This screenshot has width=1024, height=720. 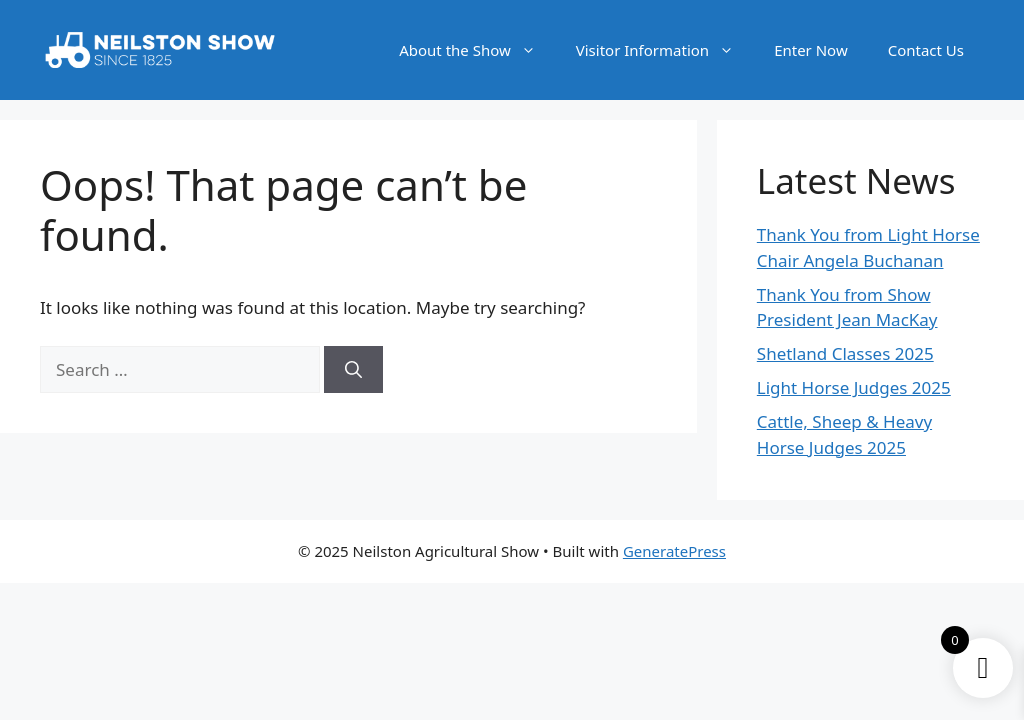 I want to click on Visitor Information, so click(x=665, y=50).